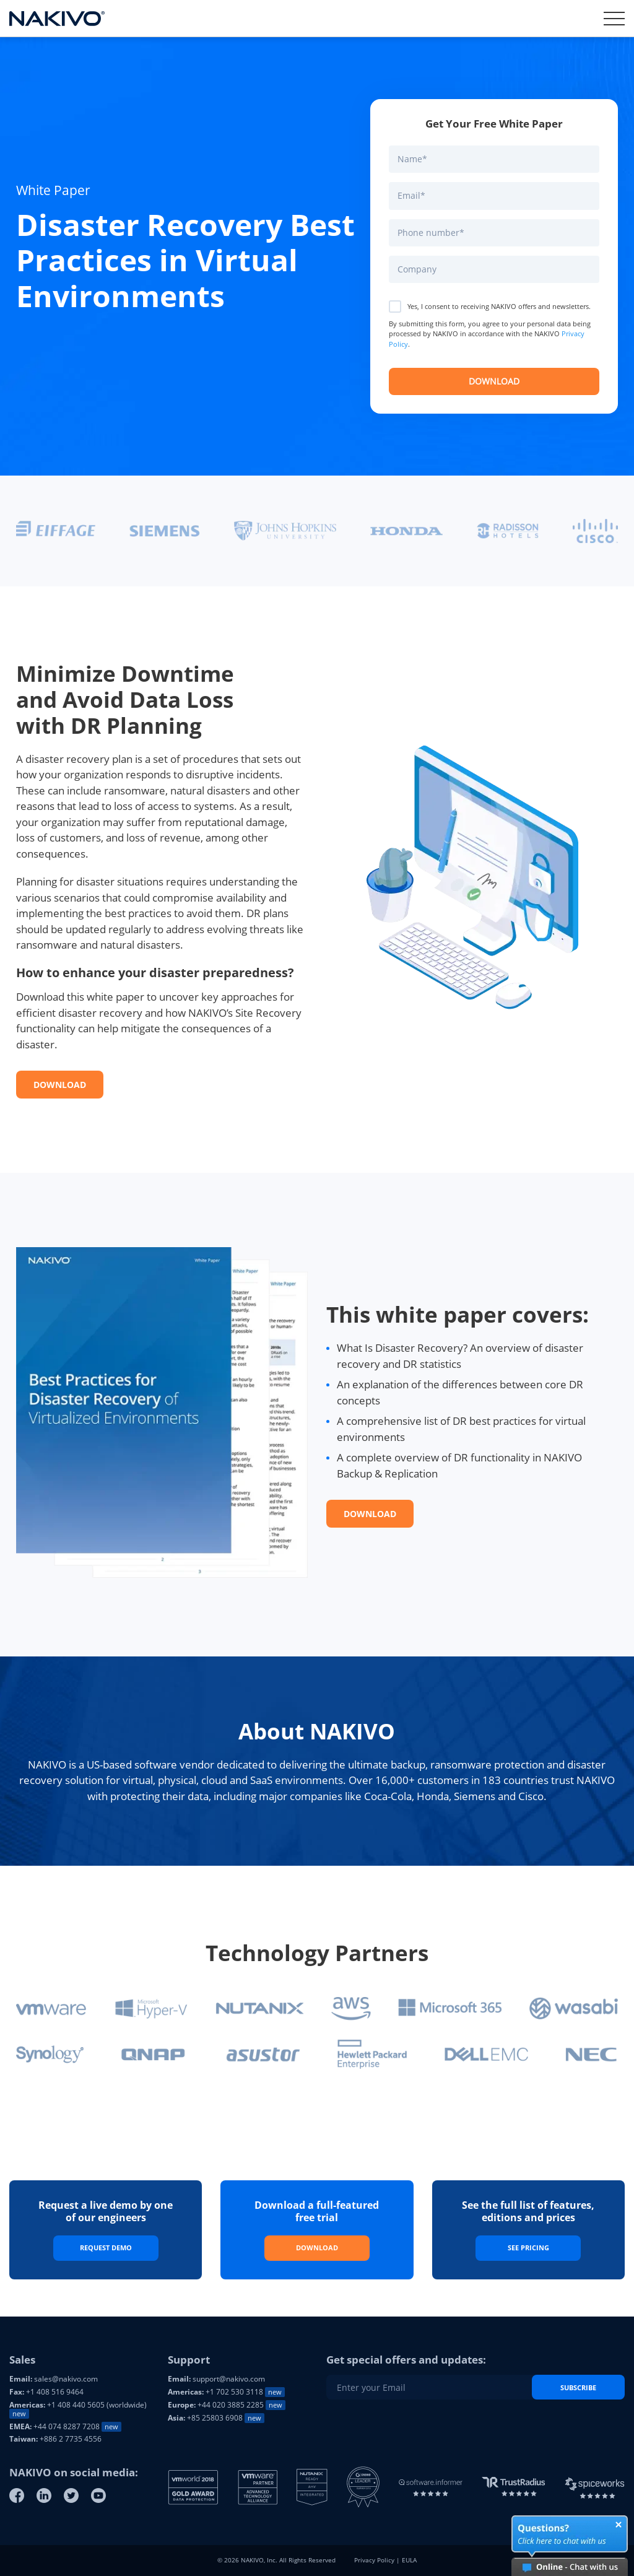  Describe the element at coordinates (44, 2495) in the screenshot. I see `[Linkedin]` at that location.